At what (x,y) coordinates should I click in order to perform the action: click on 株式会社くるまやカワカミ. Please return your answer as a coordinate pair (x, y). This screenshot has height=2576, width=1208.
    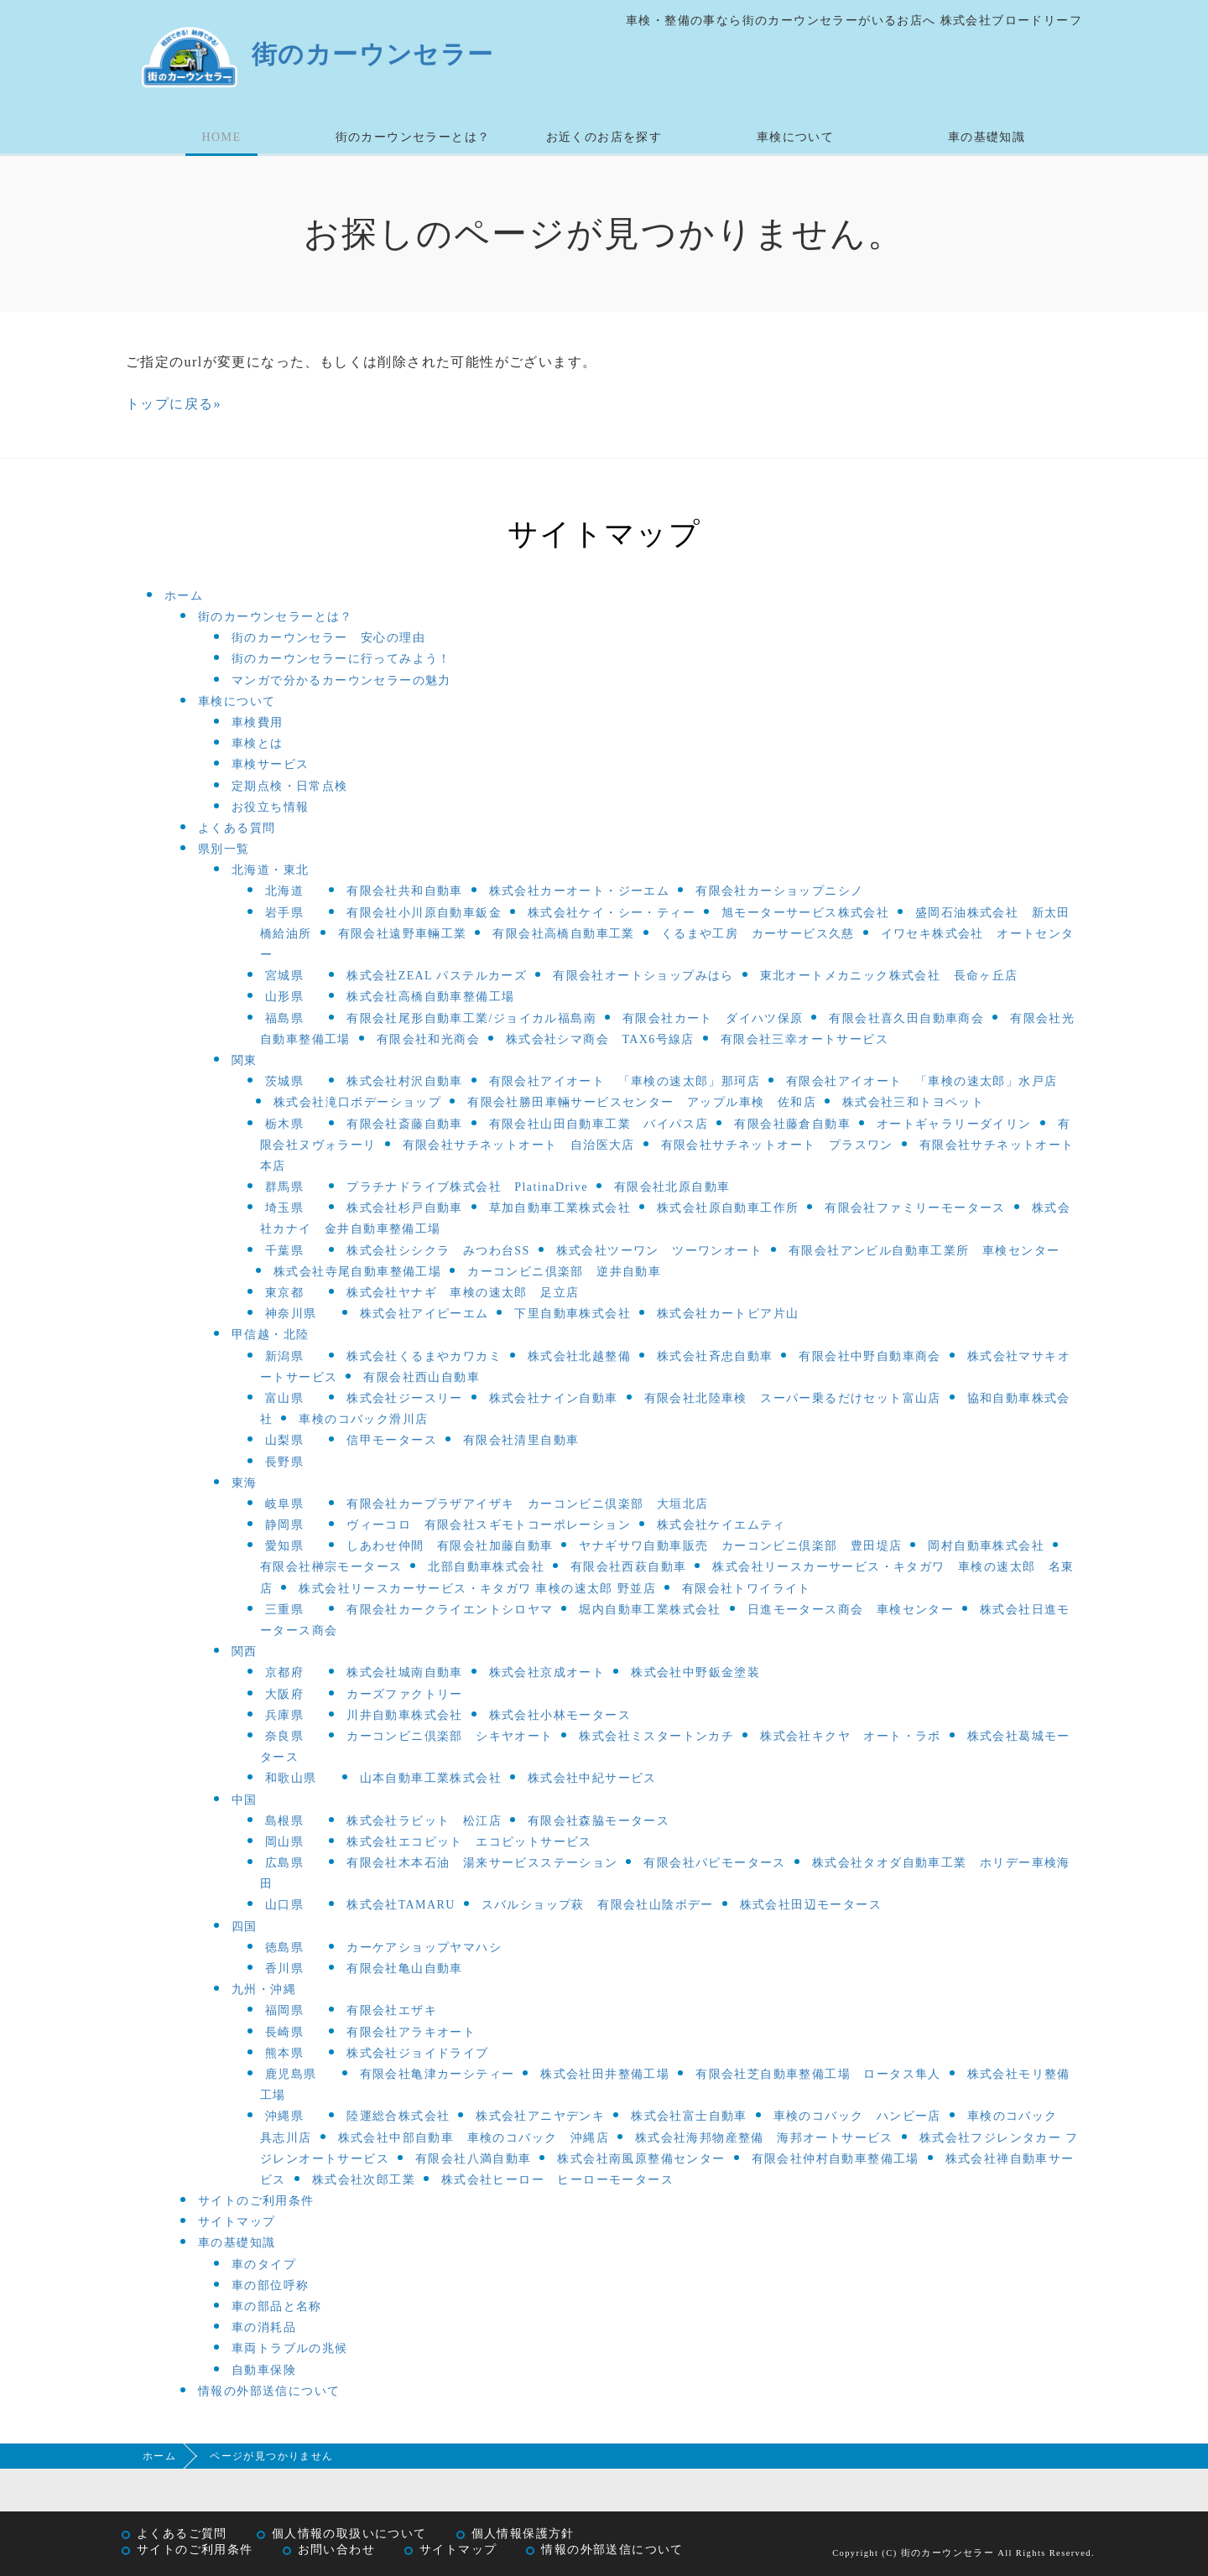
    Looking at the image, I should click on (424, 1356).